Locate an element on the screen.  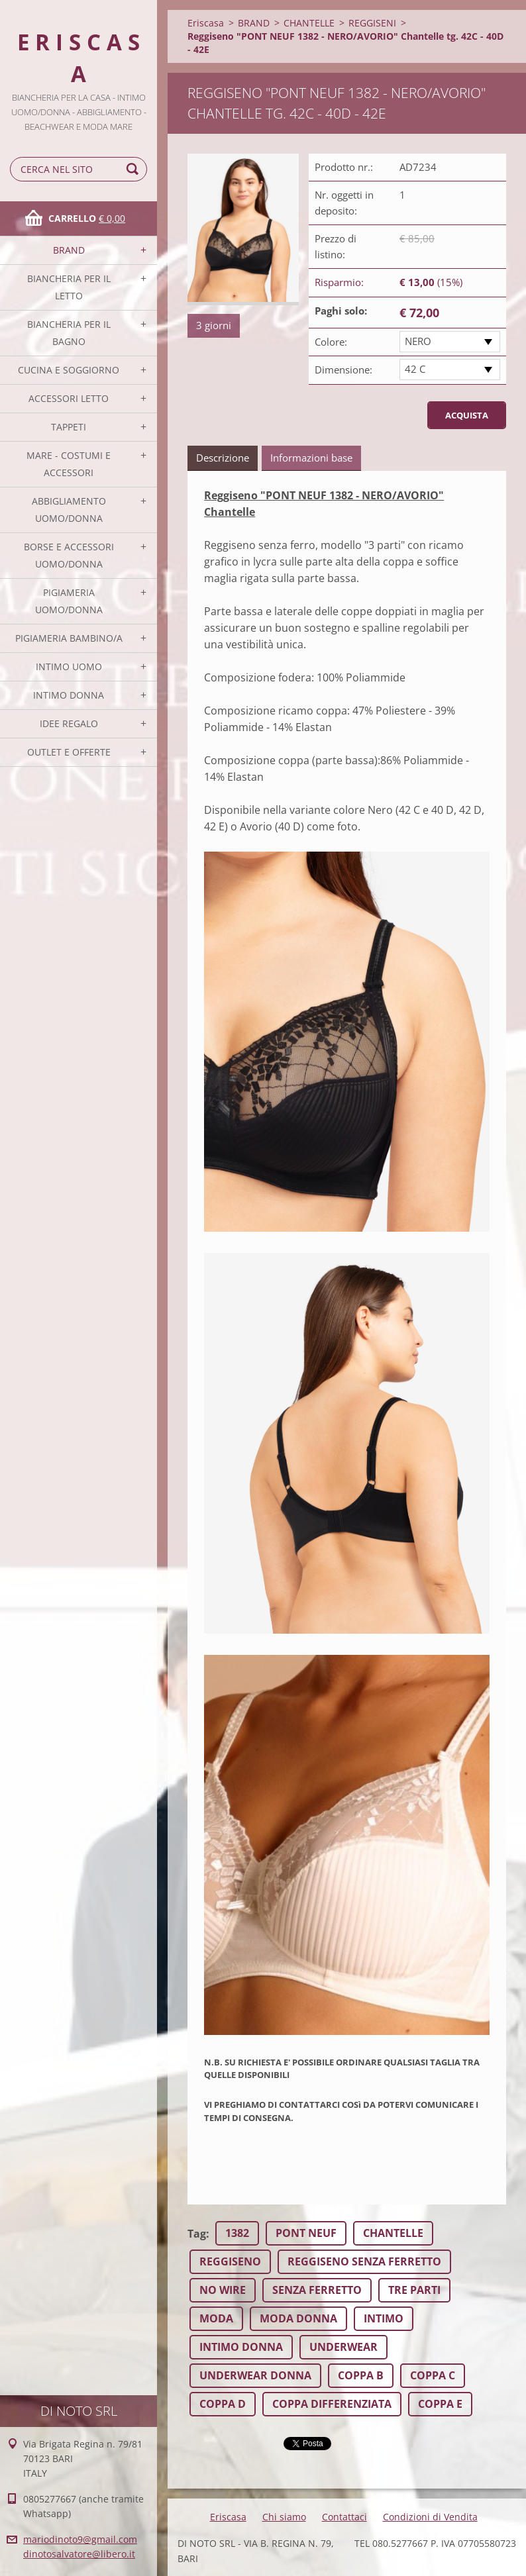
COPPA D is located at coordinates (222, 2404).